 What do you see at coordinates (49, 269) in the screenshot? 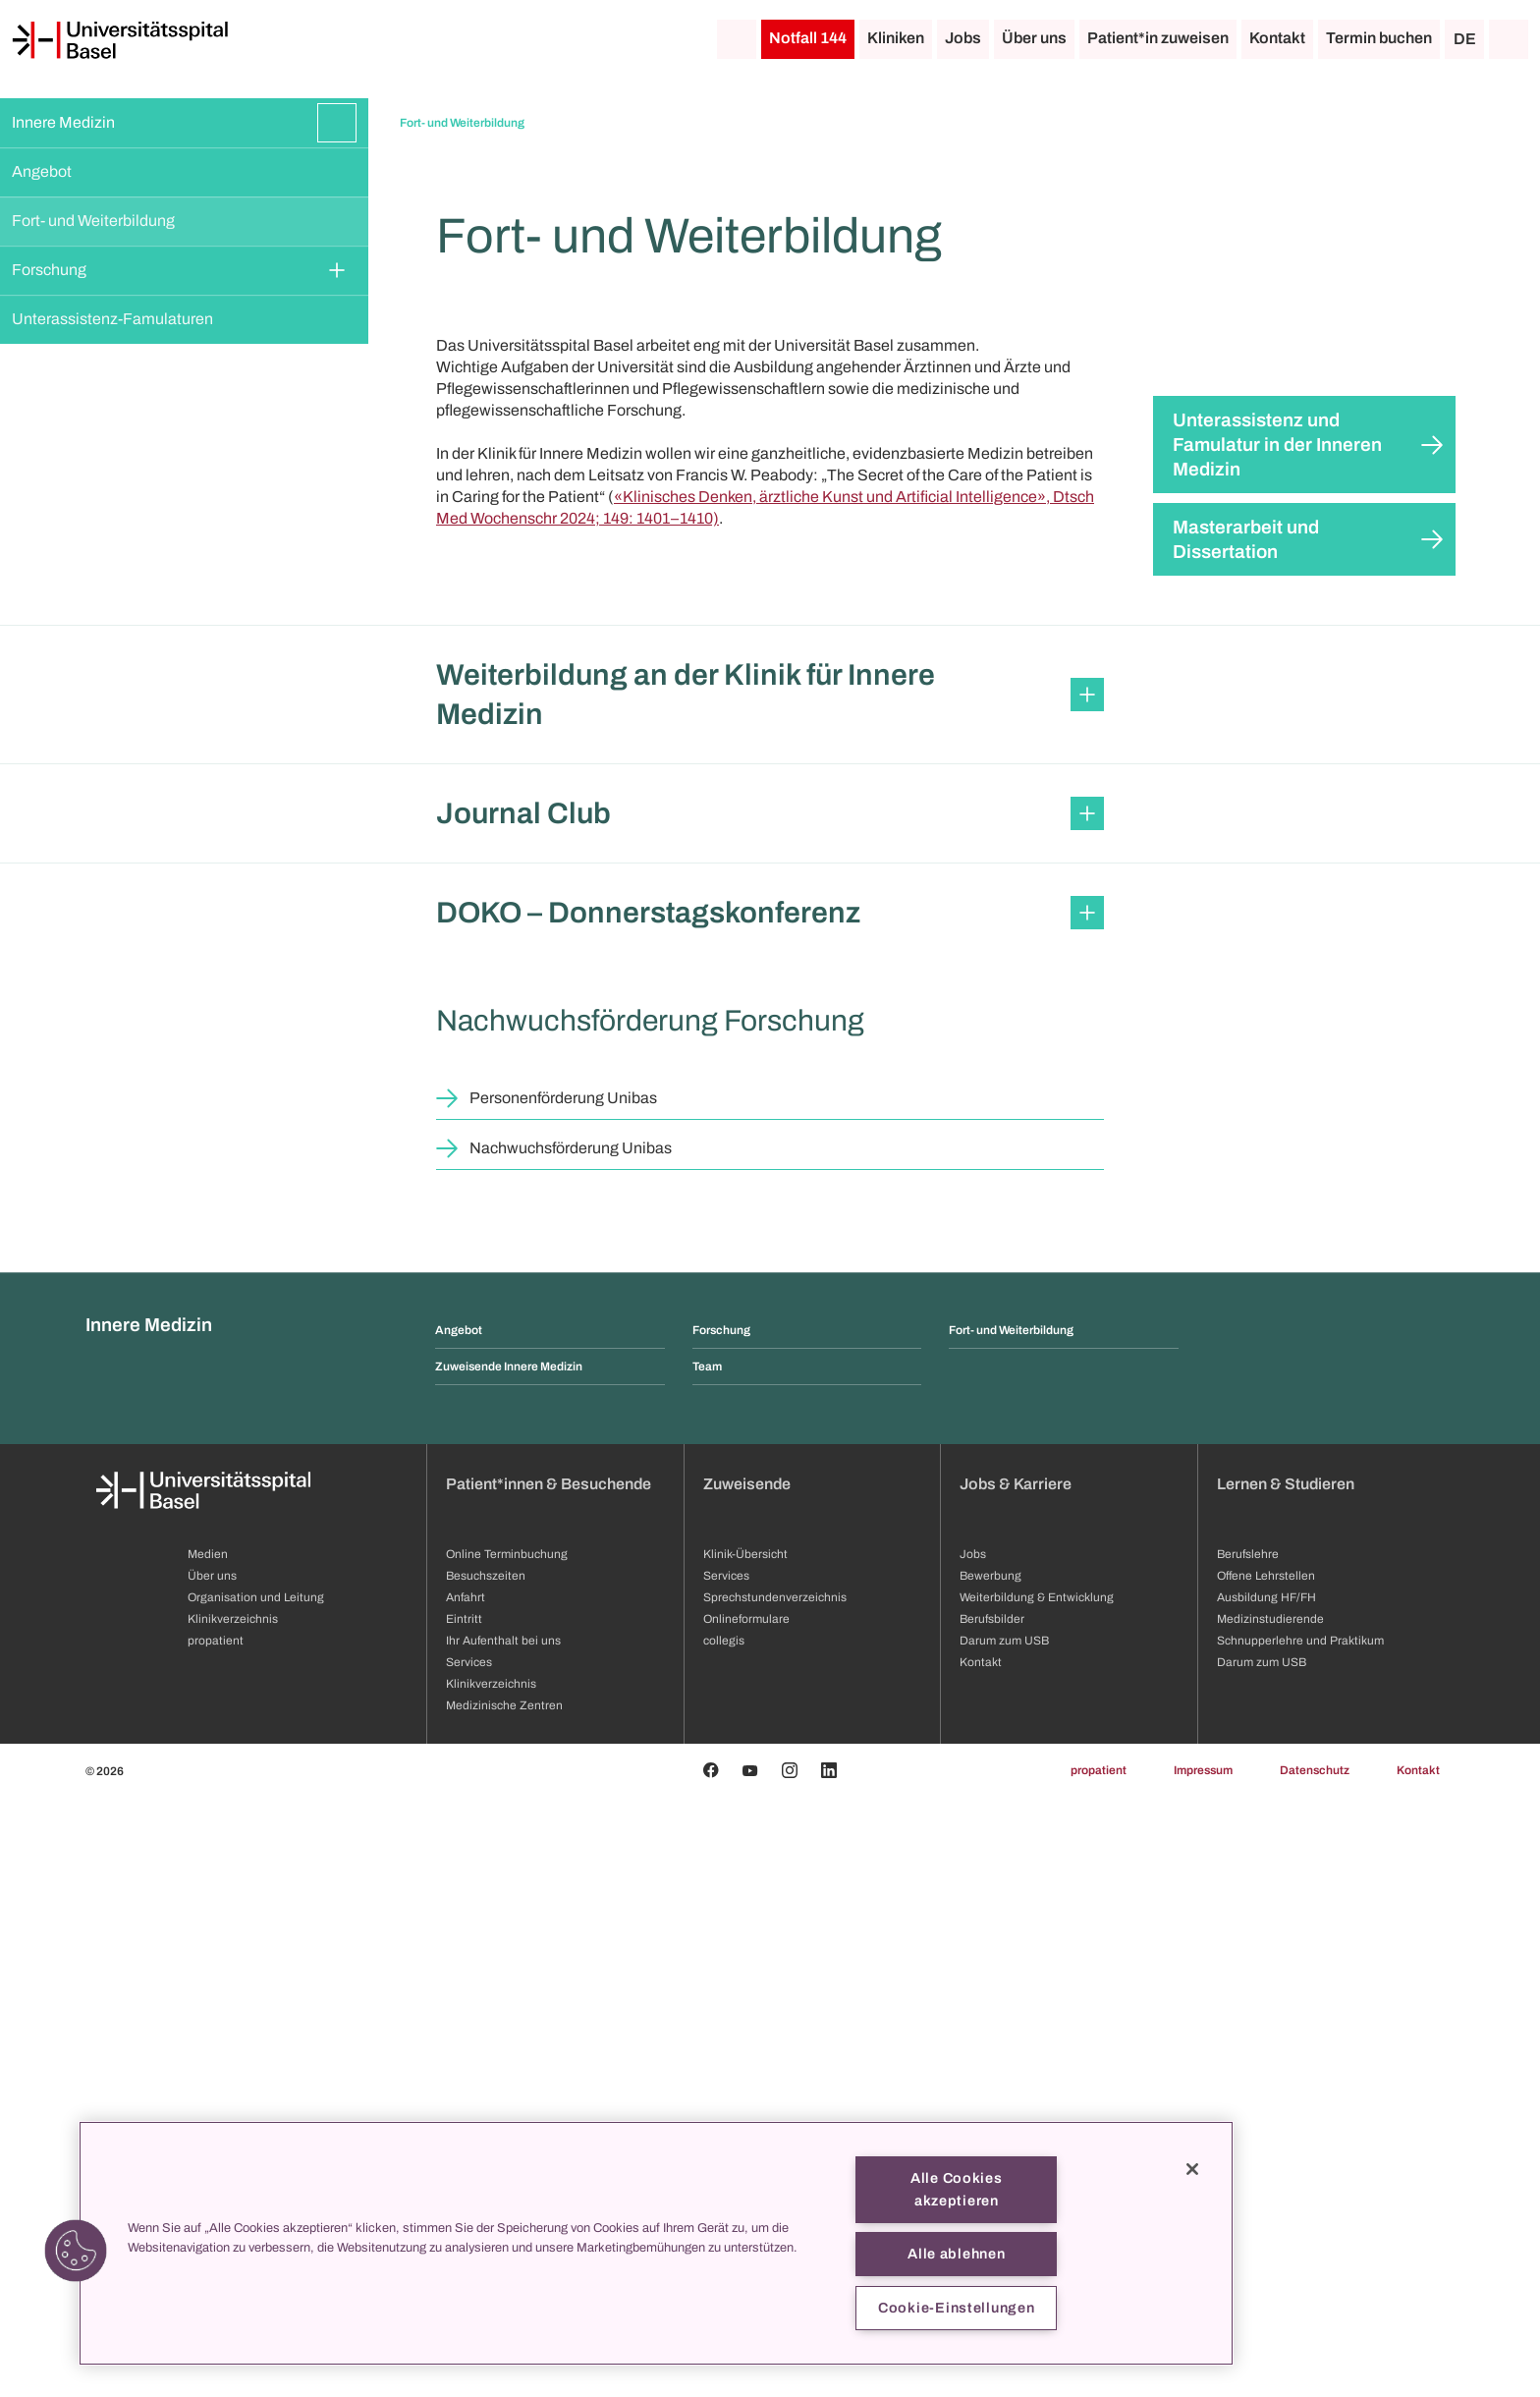
I see `Forschung` at bounding box center [49, 269].